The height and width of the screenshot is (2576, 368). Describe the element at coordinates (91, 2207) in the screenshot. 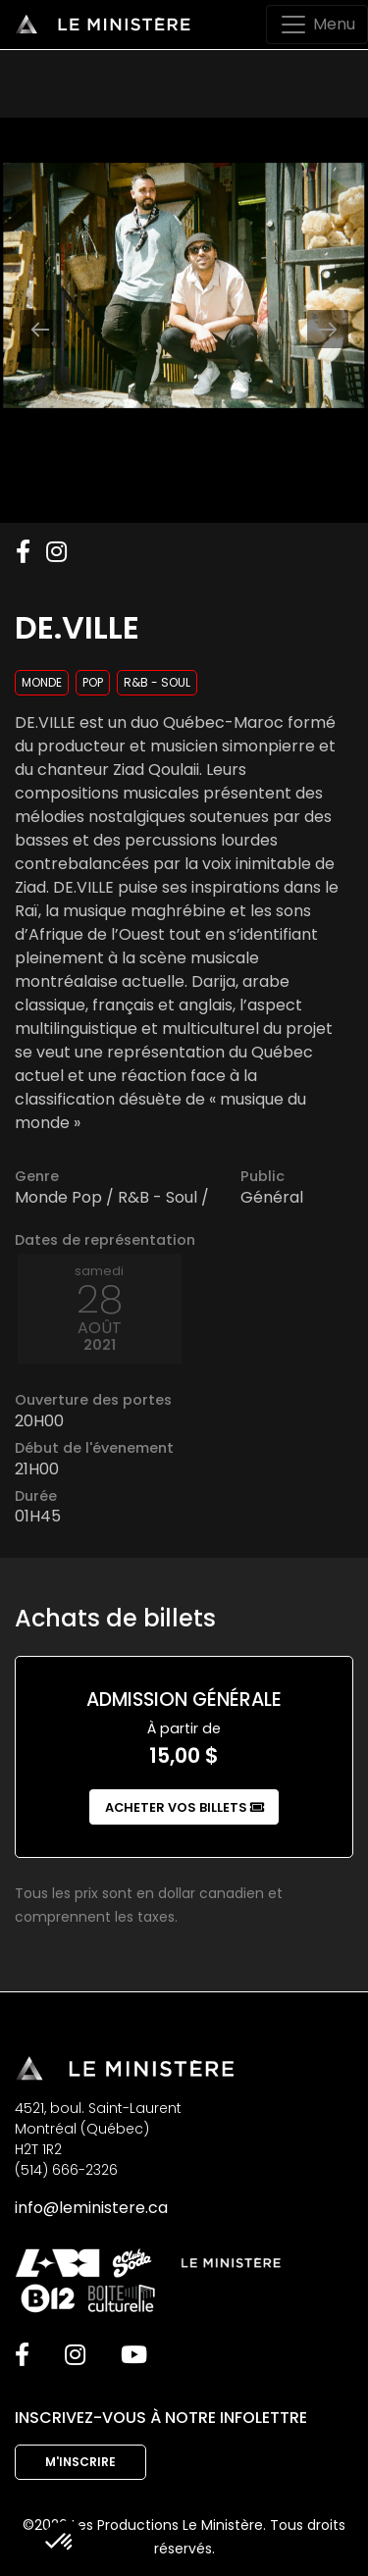

I see `info@leministere.ca` at that location.